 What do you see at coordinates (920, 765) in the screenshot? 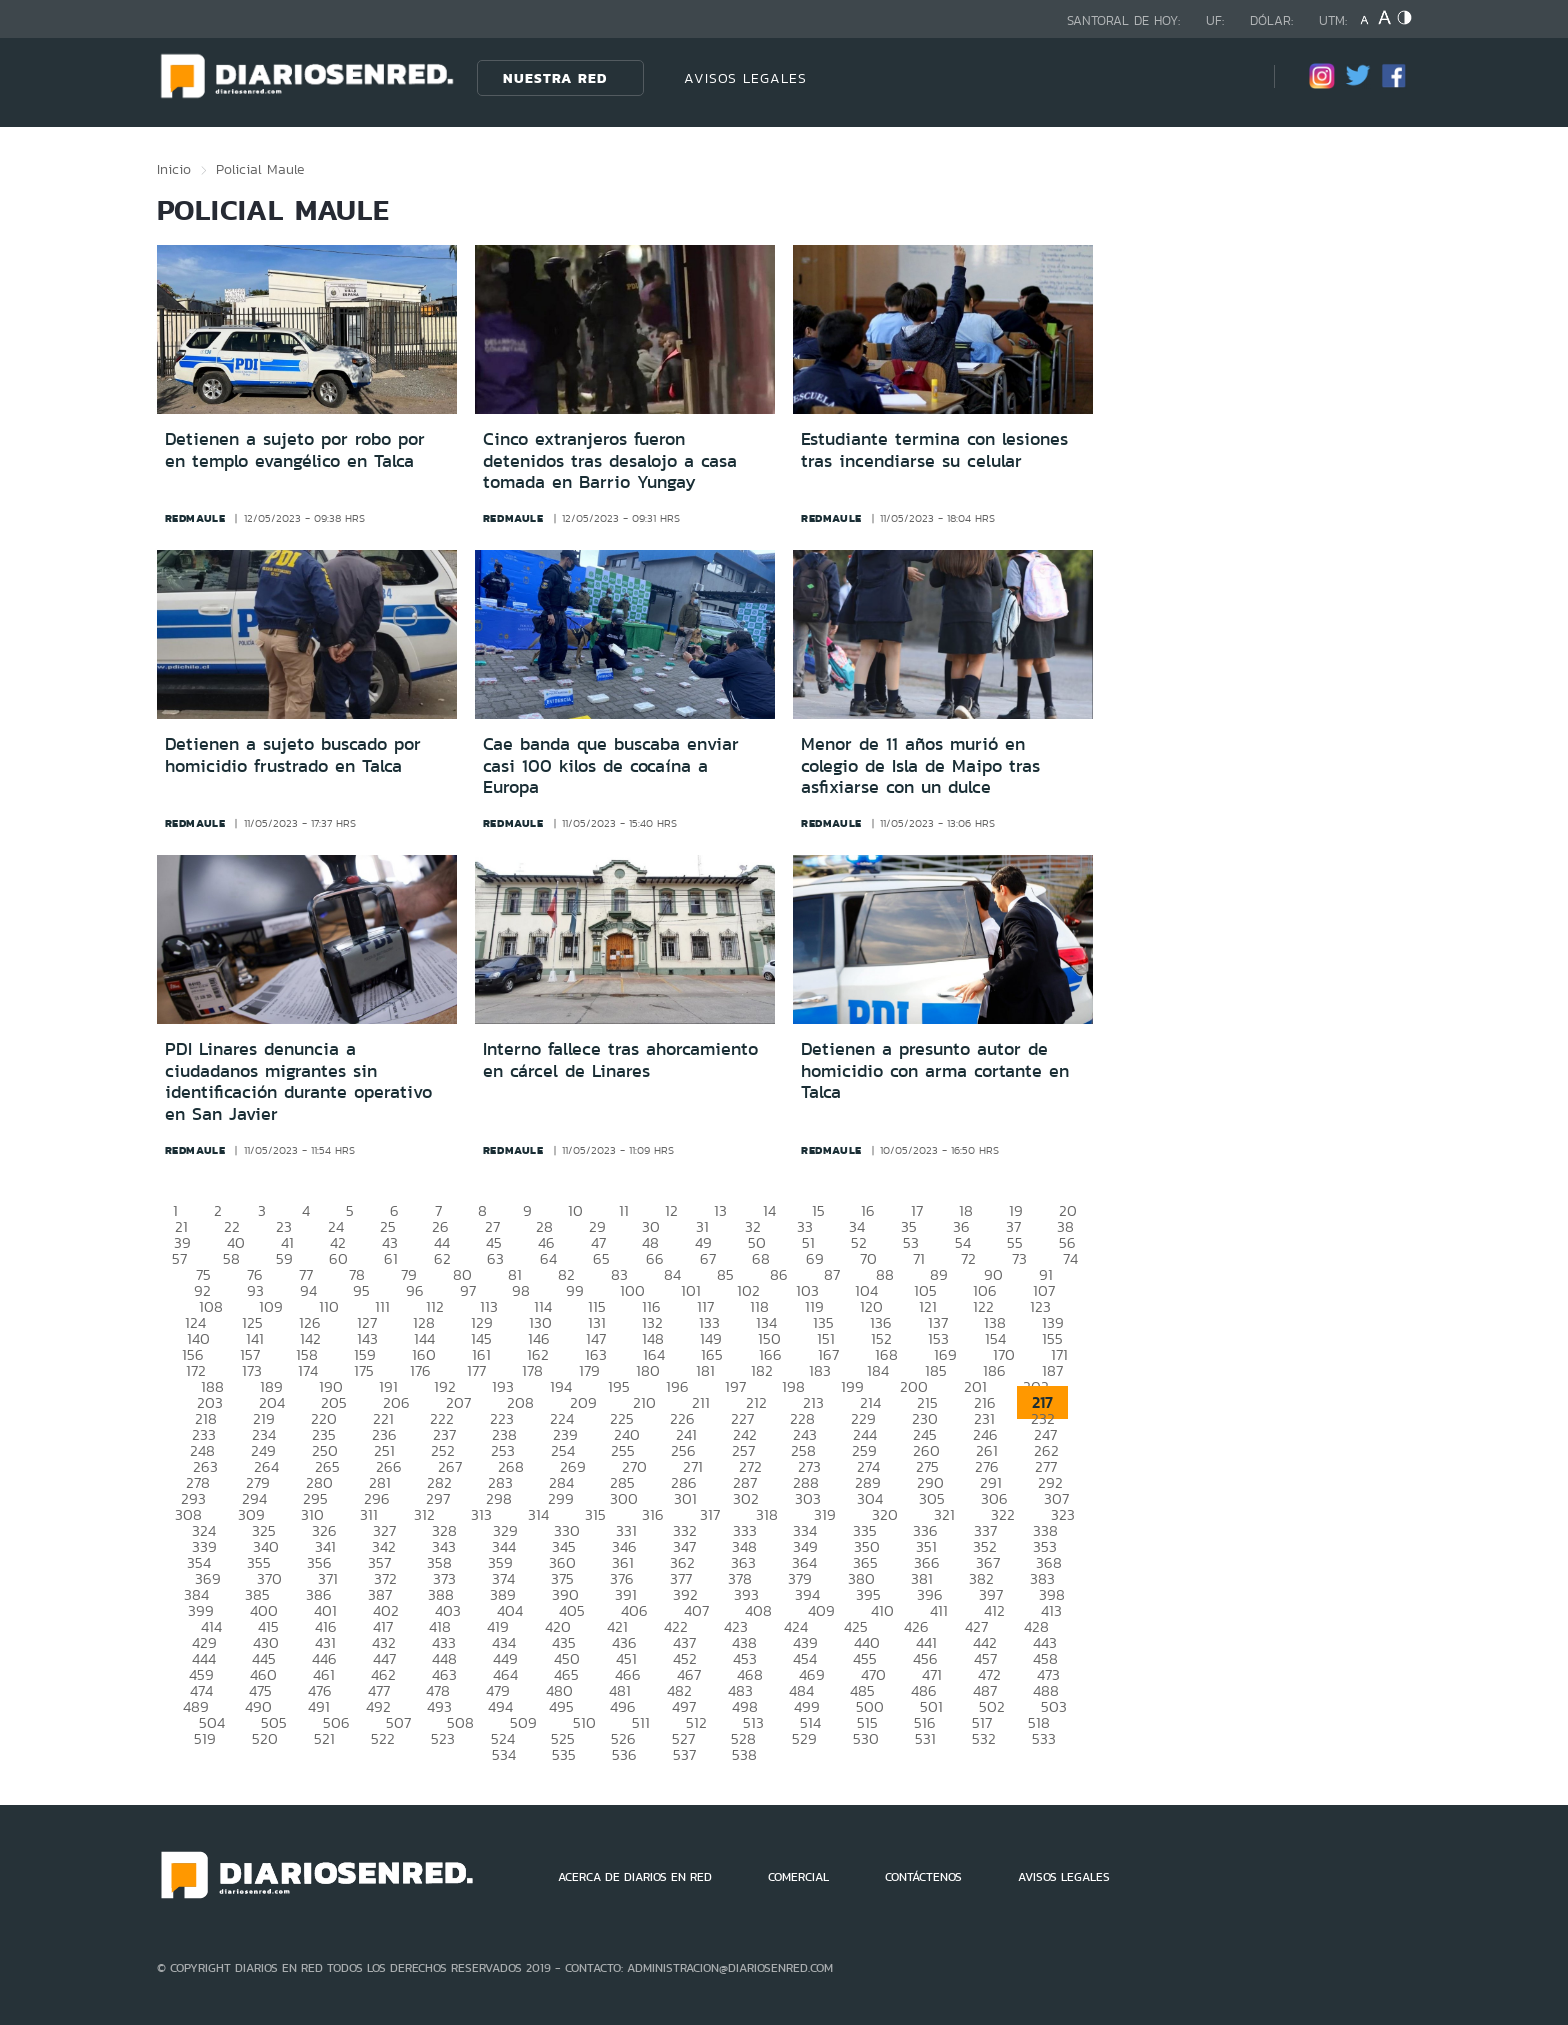
I see `Menor de 11 años murió en colegio de Isla de Maipo tras asfixiarse con un dulce` at bounding box center [920, 765].